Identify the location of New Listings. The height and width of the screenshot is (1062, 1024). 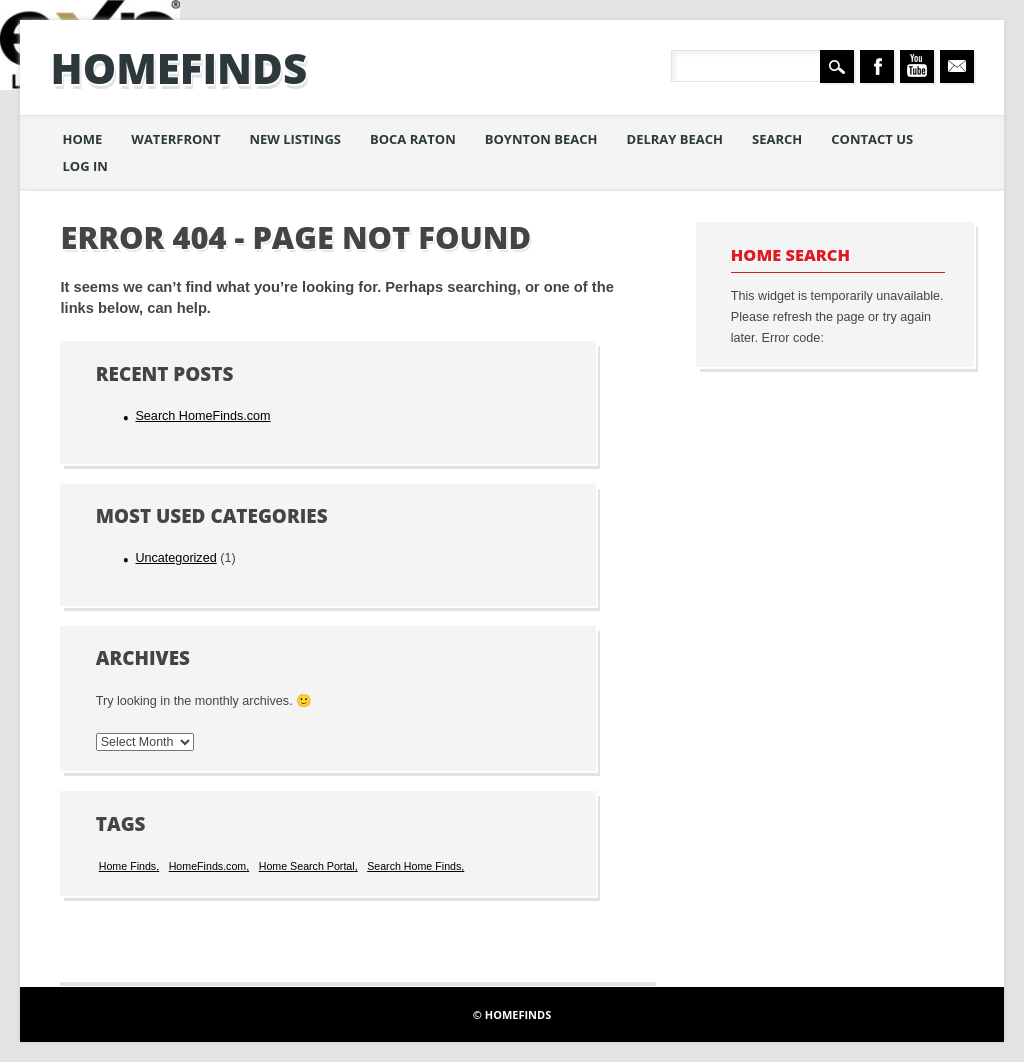
(295, 139).